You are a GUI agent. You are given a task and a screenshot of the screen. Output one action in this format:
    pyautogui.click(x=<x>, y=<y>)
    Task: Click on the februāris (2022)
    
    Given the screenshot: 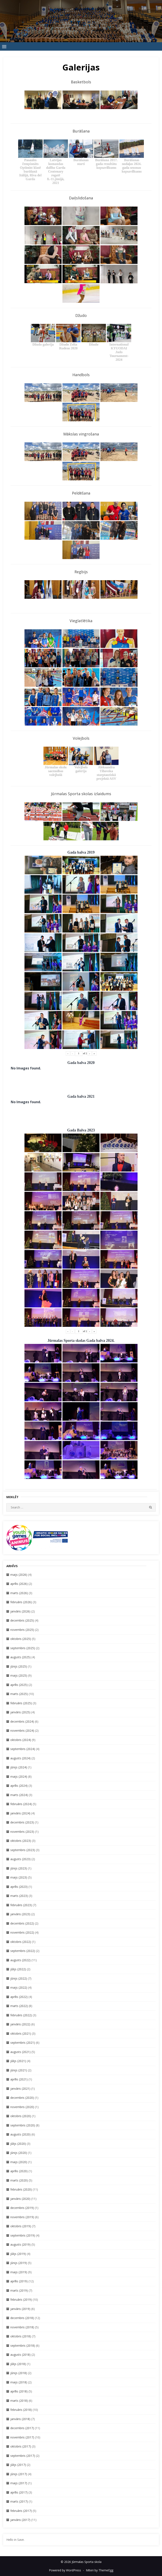 What is the action you would take?
    pyautogui.click(x=21, y=2015)
    